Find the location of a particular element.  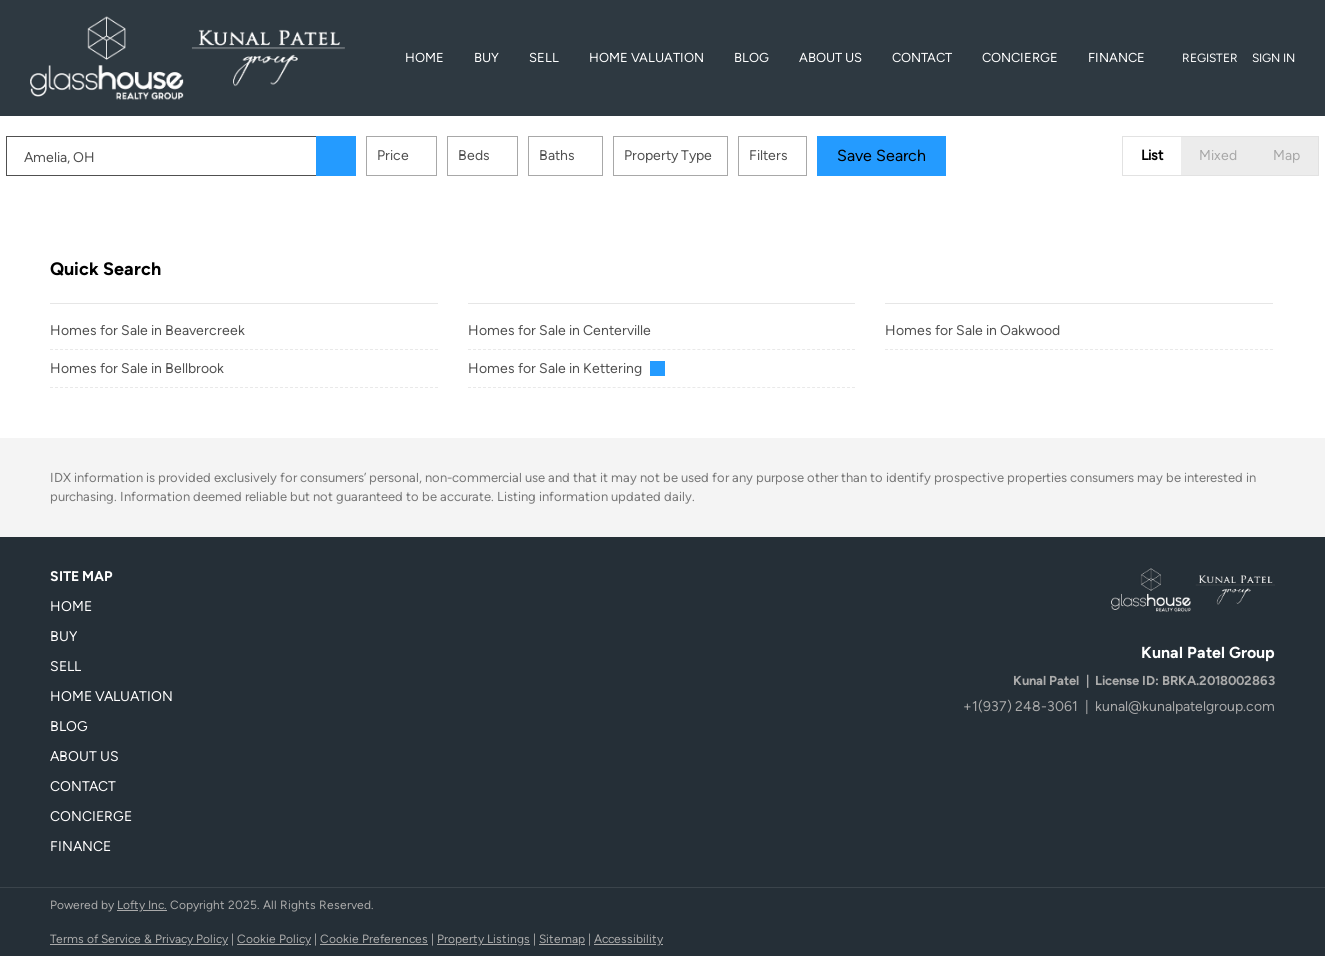

Filters is located at coordinates (812, 155).